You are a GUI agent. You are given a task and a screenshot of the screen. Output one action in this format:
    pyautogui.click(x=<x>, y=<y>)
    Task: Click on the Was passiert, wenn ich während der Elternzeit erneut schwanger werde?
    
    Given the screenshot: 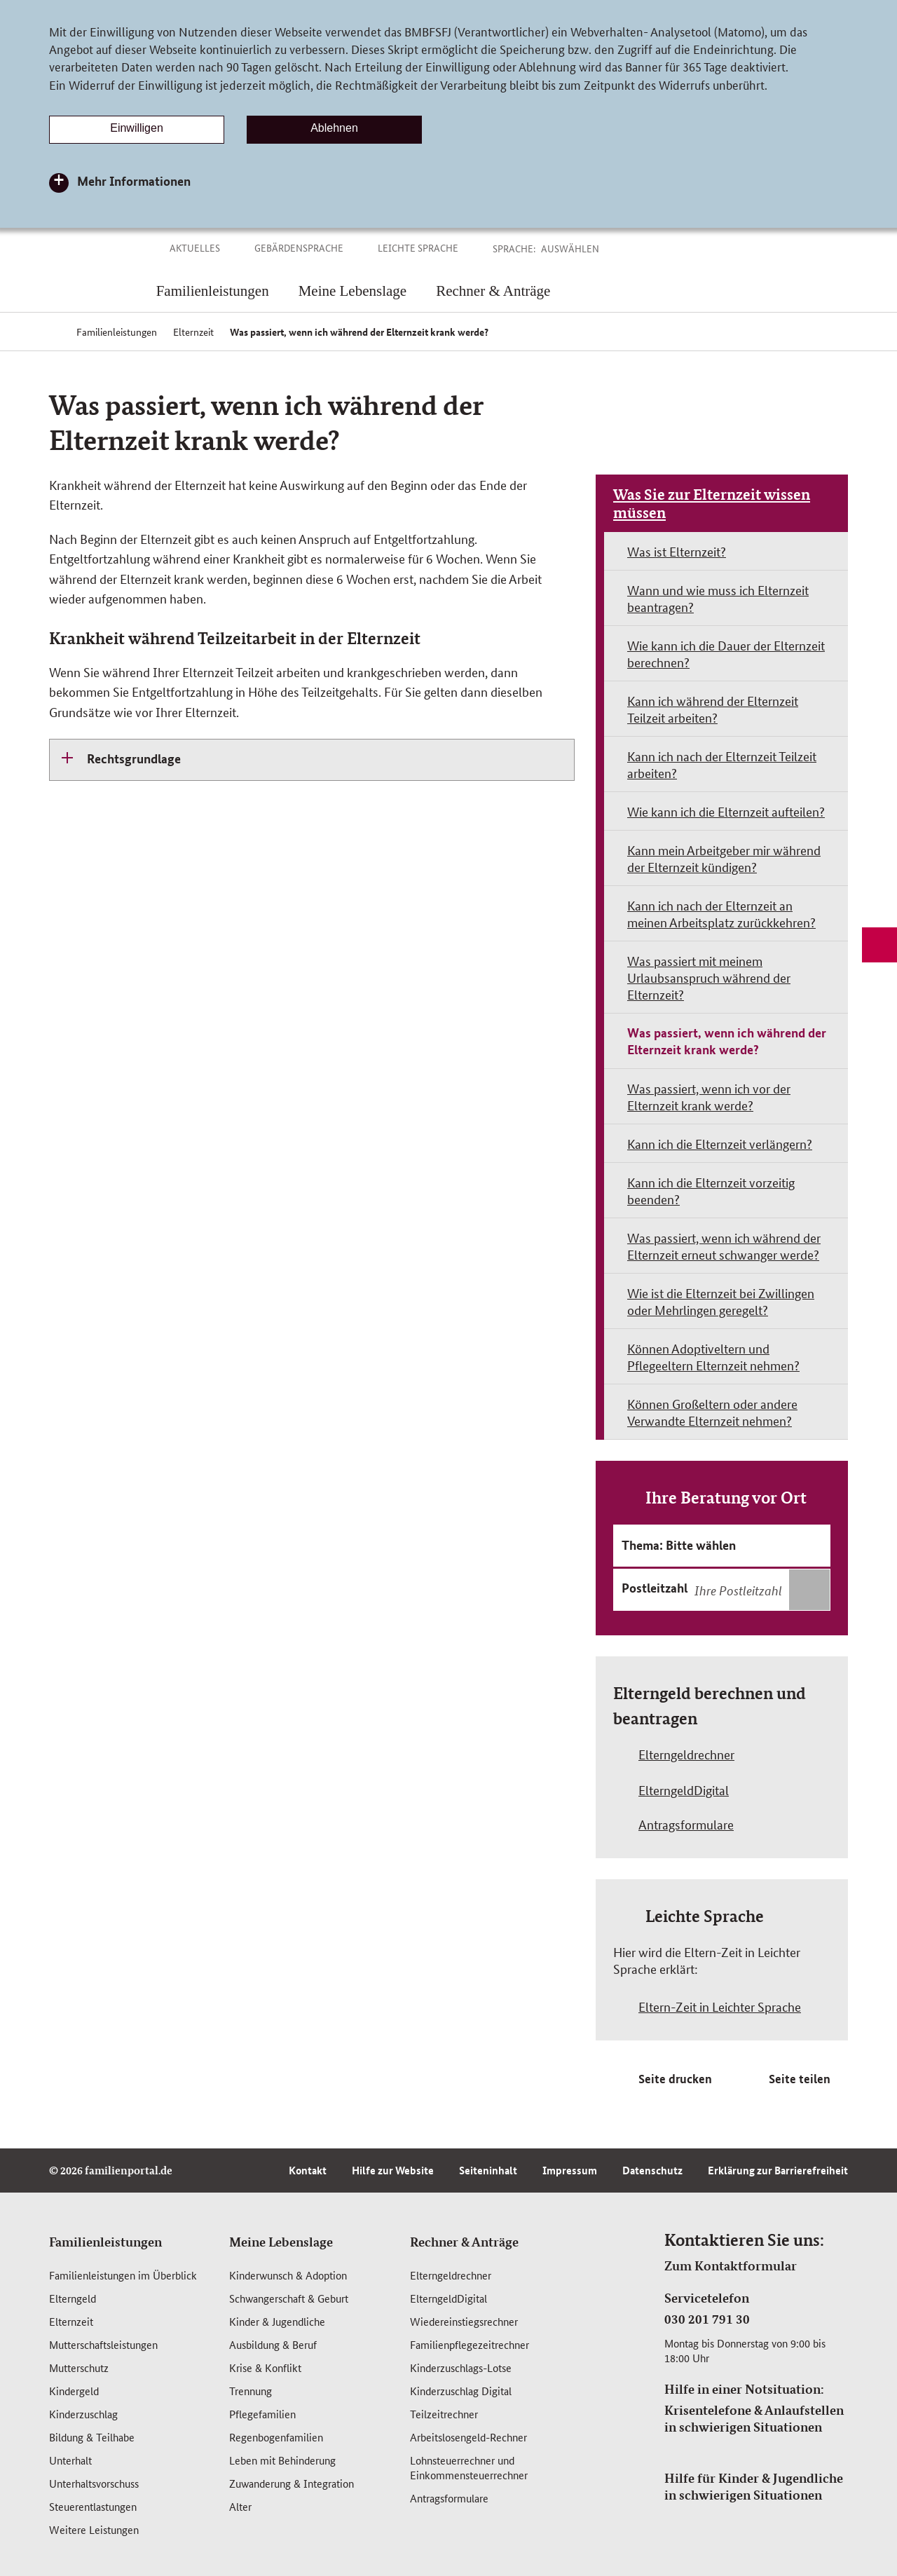 What is the action you would take?
    pyautogui.click(x=724, y=1245)
    